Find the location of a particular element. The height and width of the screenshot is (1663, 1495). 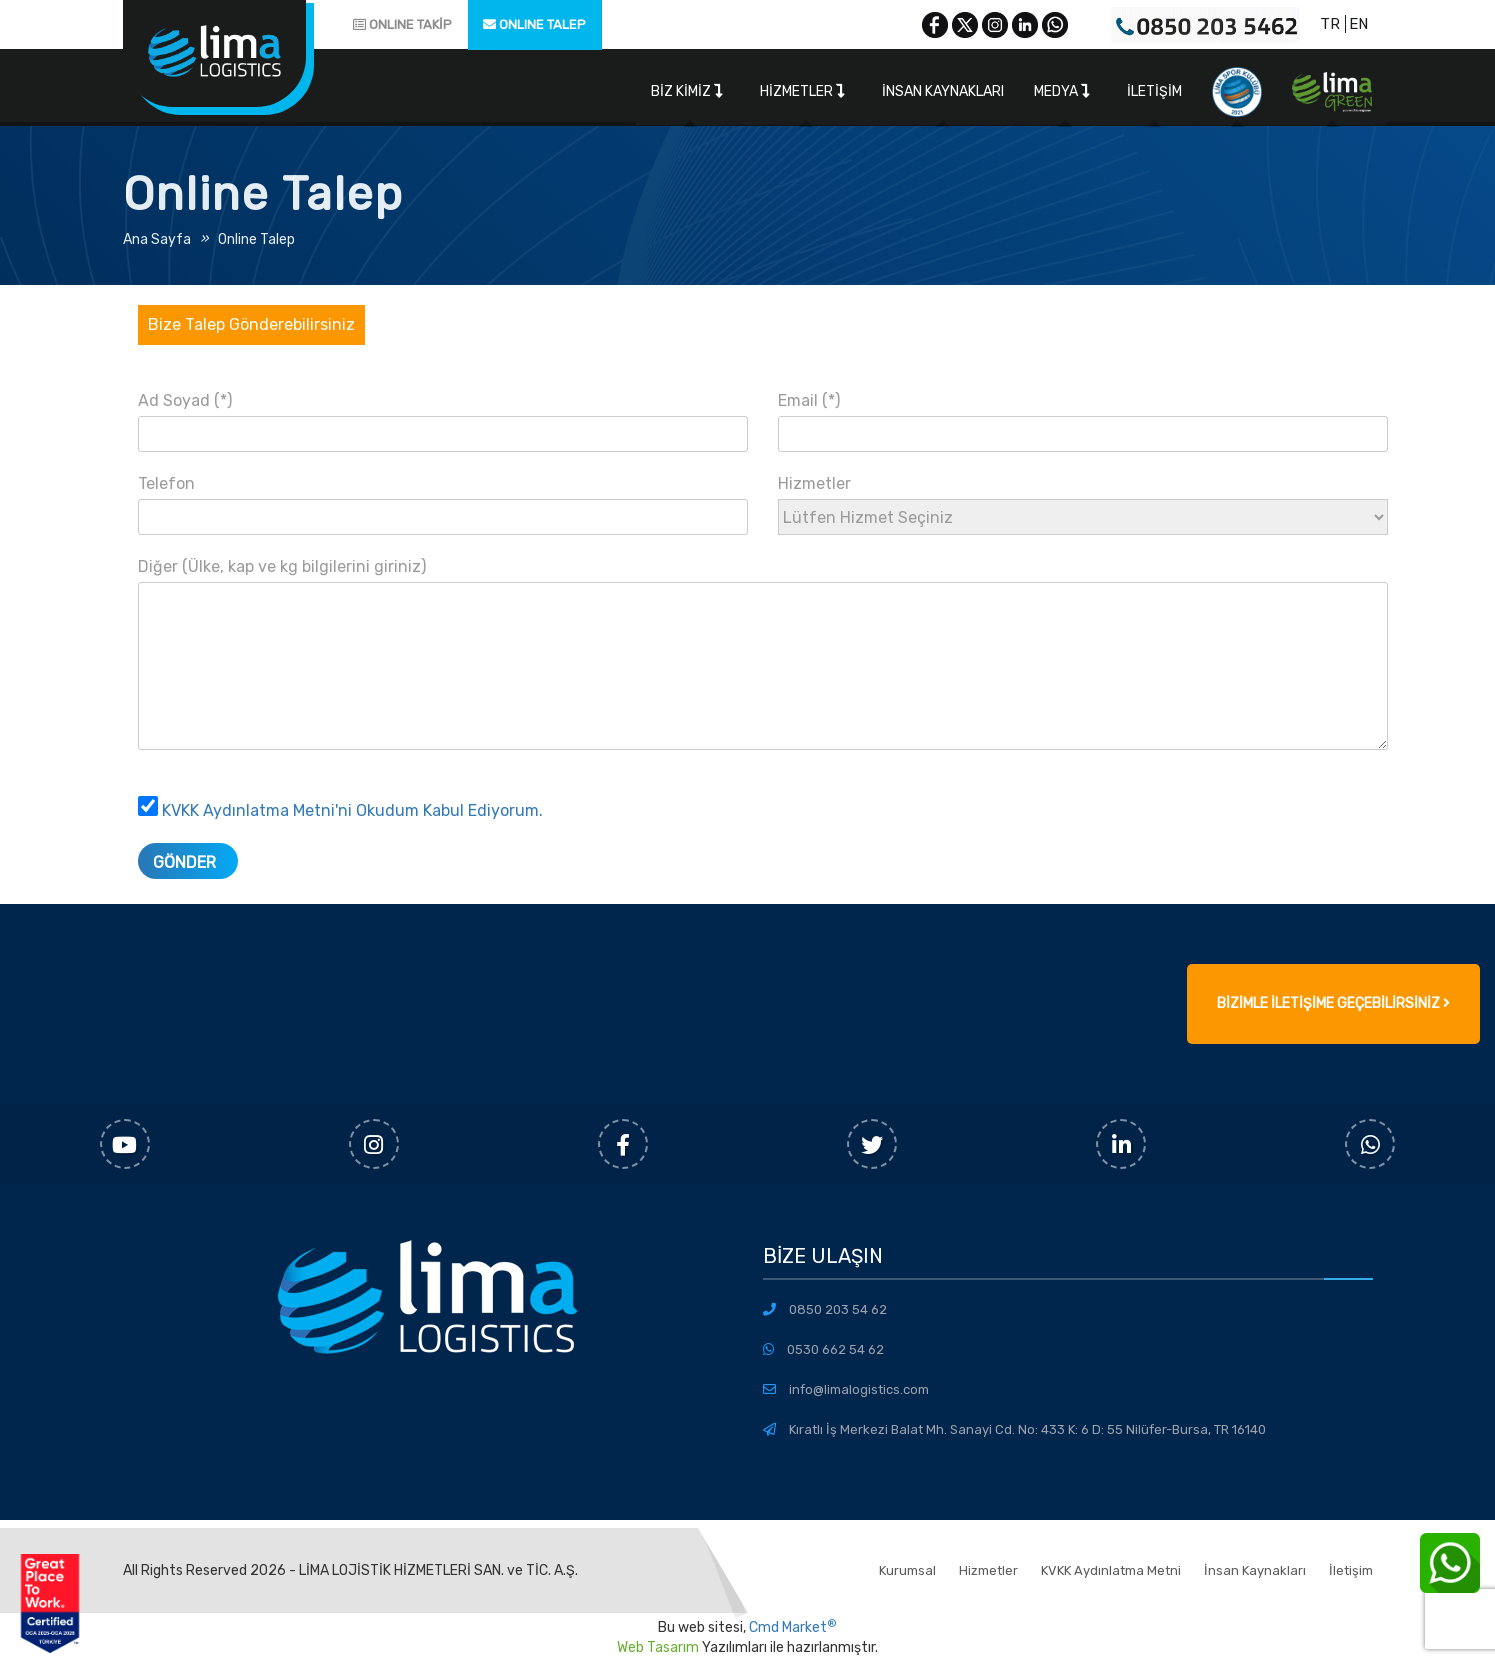

Hizmetler is located at coordinates (802, 91).